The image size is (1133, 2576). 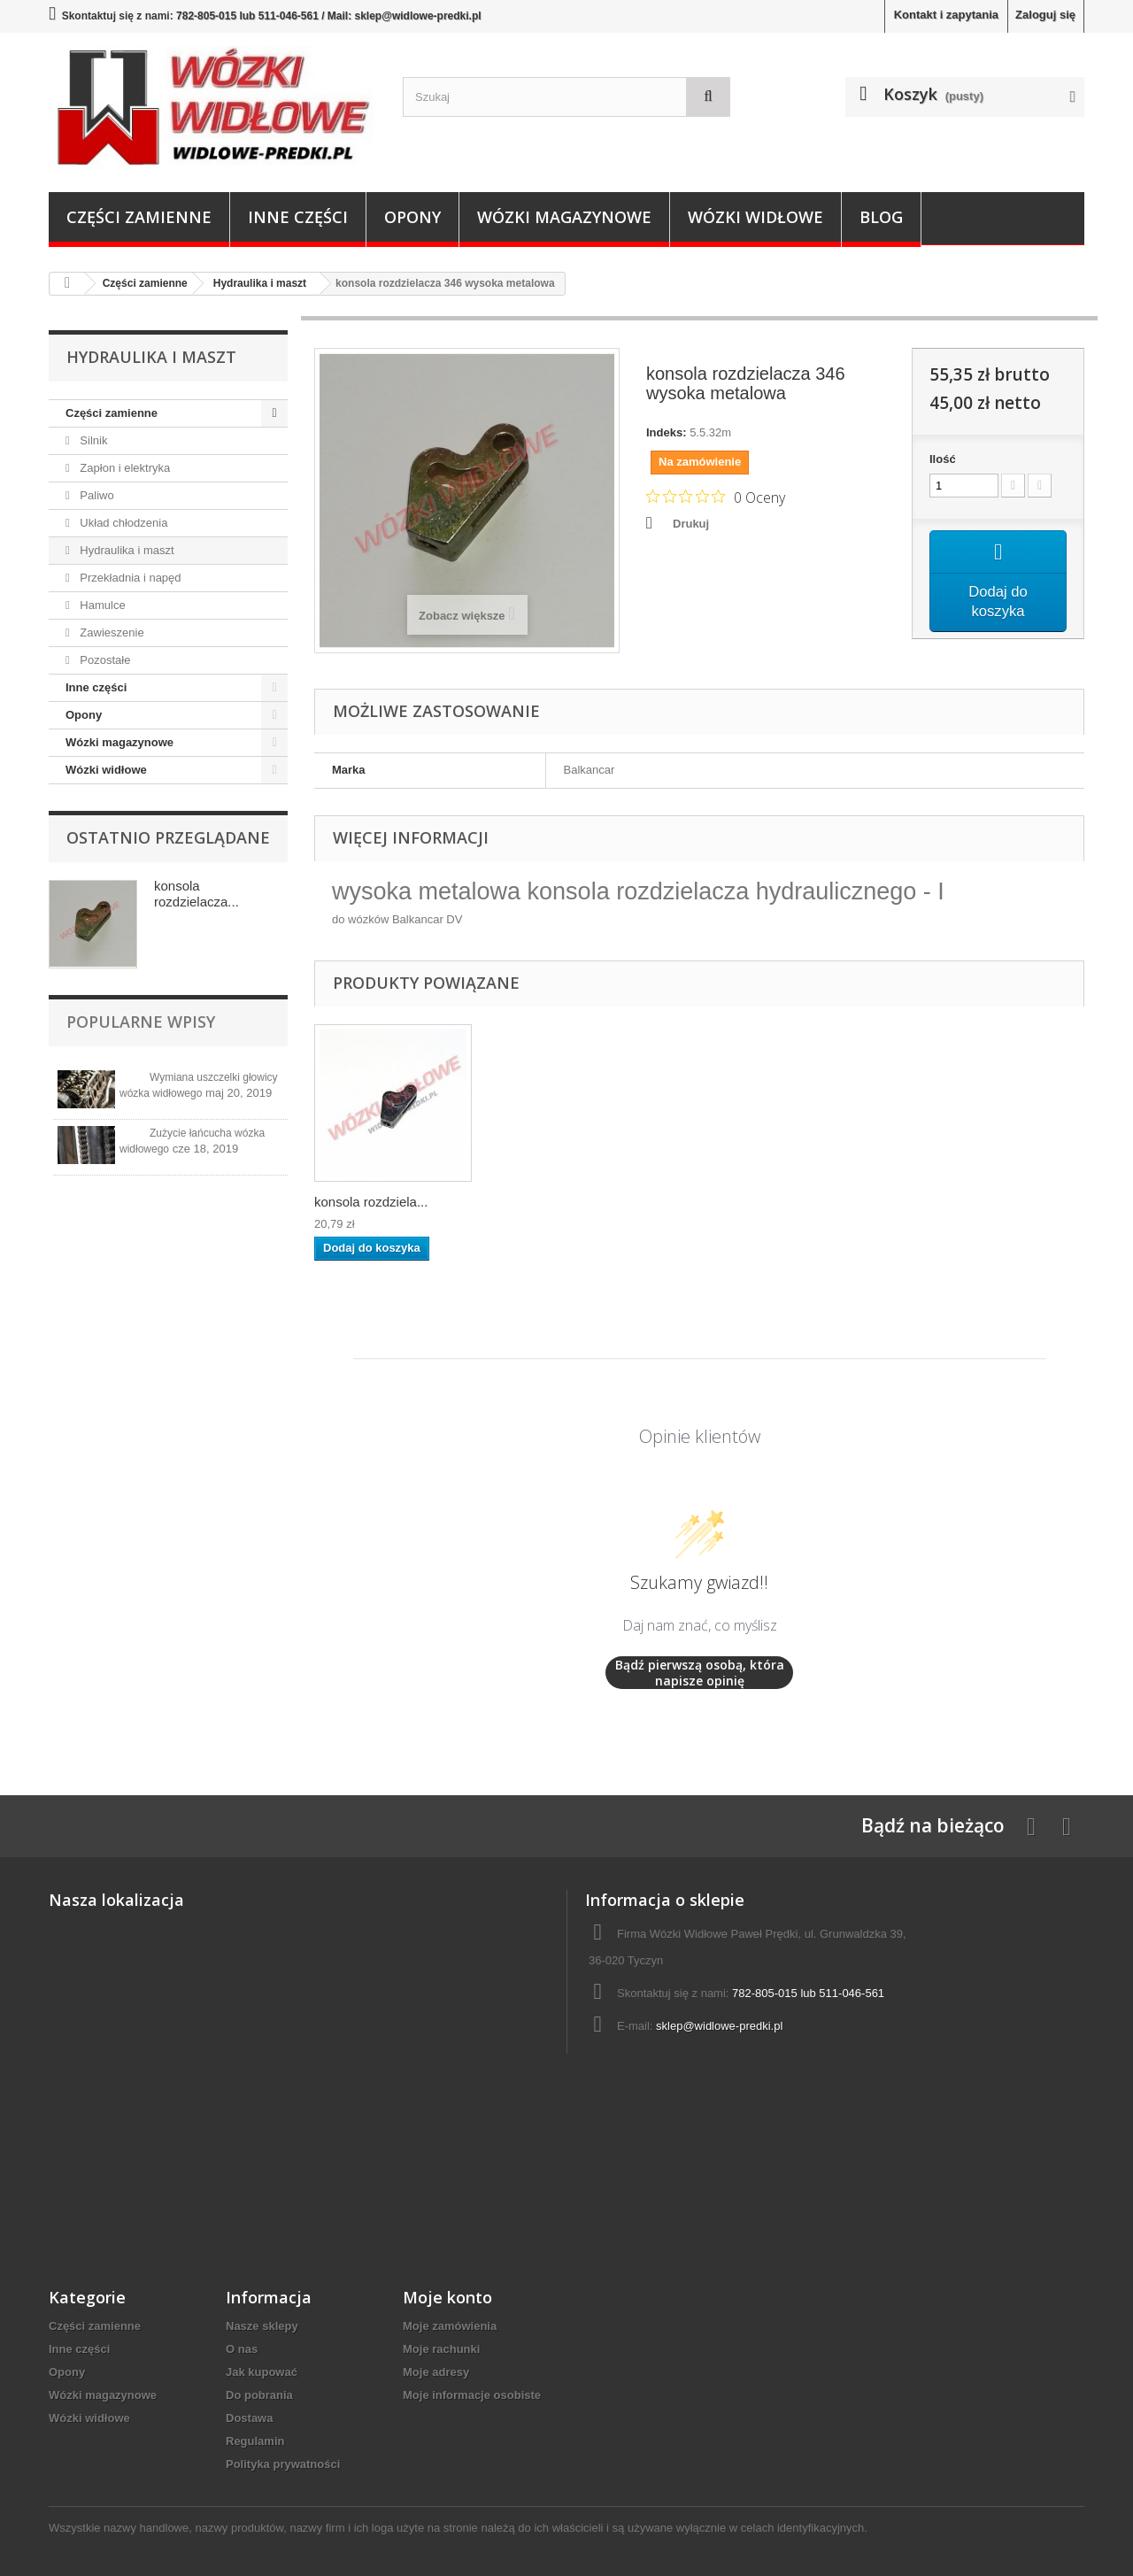 What do you see at coordinates (412, 217) in the screenshot?
I see `Opony` at bounding box center [412, 217].